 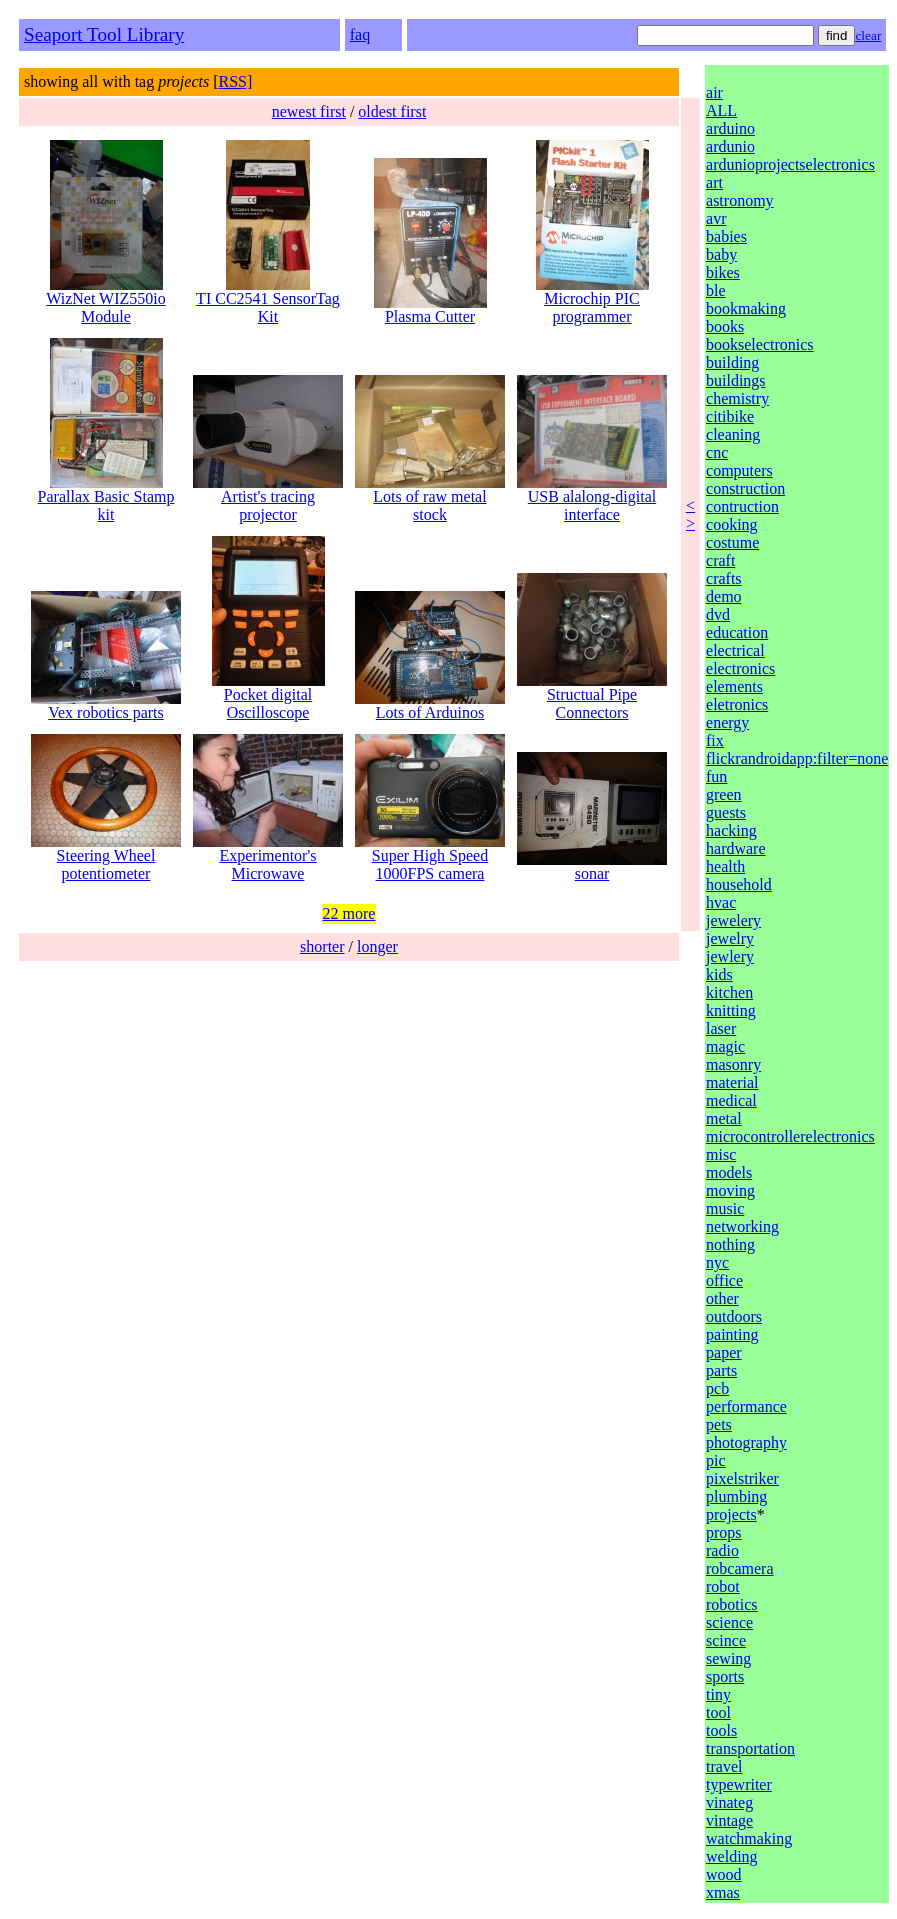 What do you see at coordinates (430, 498) in the screenshot?
I see `Lots of raw metal stock` at bounding box center [430, 498].